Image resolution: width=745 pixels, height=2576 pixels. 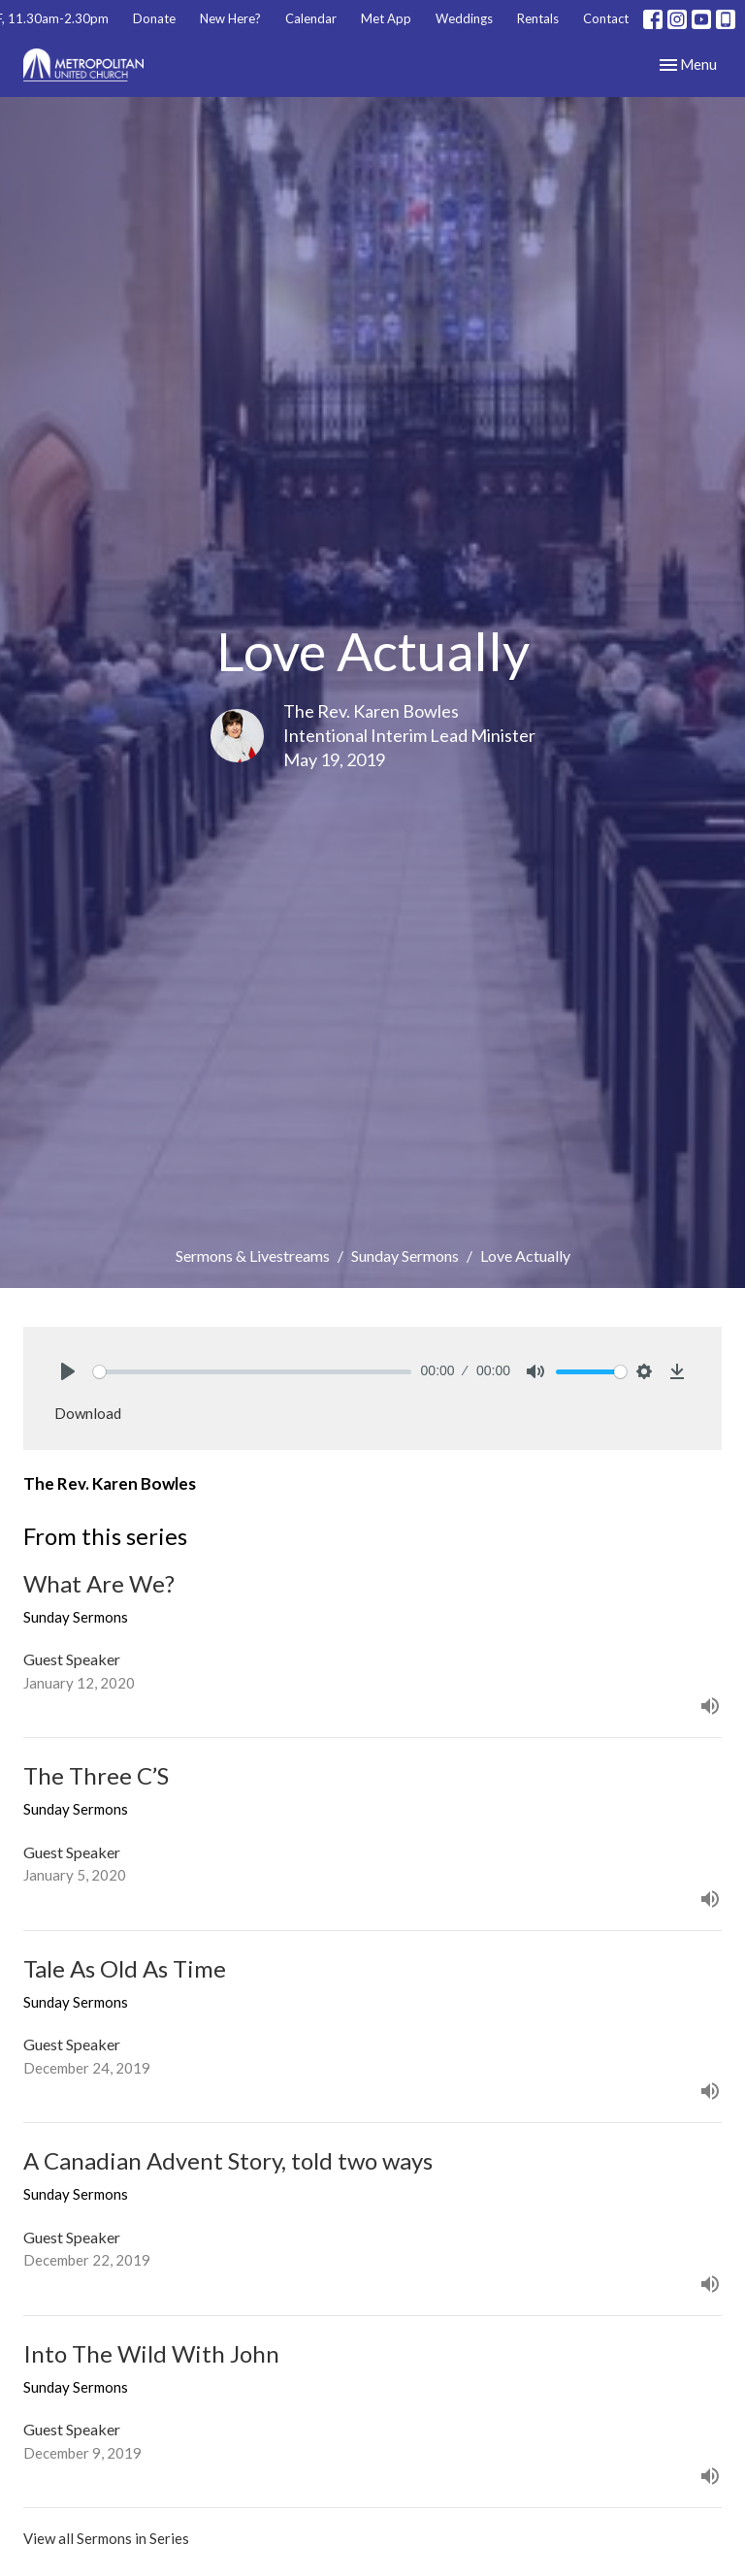 I want to click on [slider], so click(x=252, y=1372).